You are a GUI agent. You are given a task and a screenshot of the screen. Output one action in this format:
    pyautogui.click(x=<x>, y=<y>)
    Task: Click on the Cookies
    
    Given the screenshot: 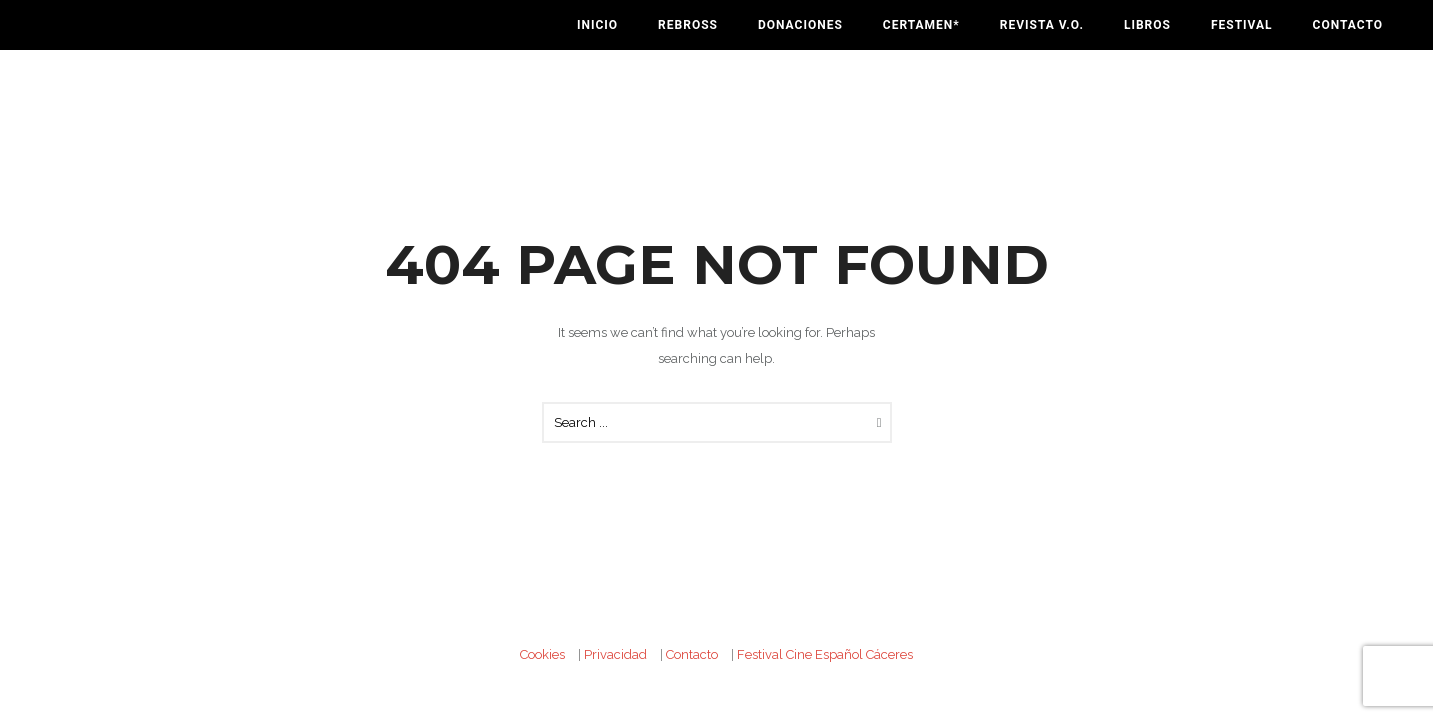 What is the action you would take?
    pyautogui.click(x=542, y=654)
    